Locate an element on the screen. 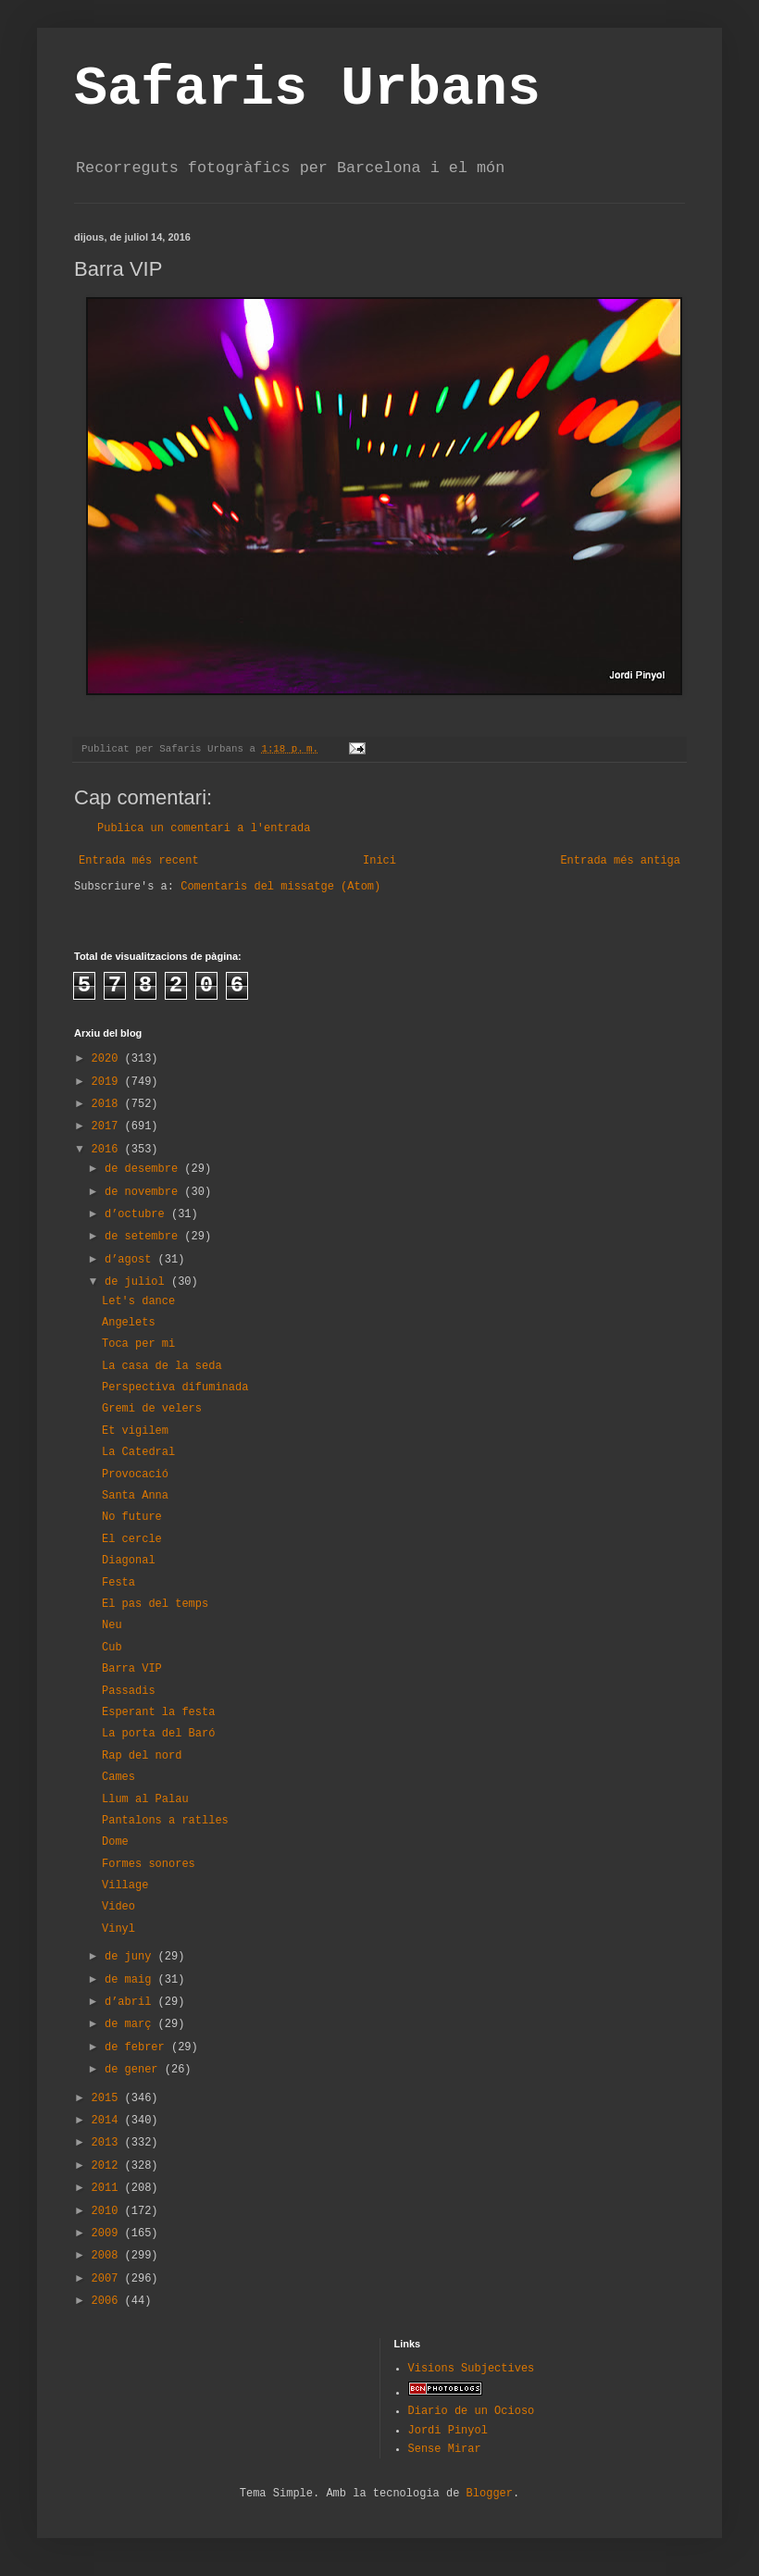  Inici is located at coordinates (379, 860).